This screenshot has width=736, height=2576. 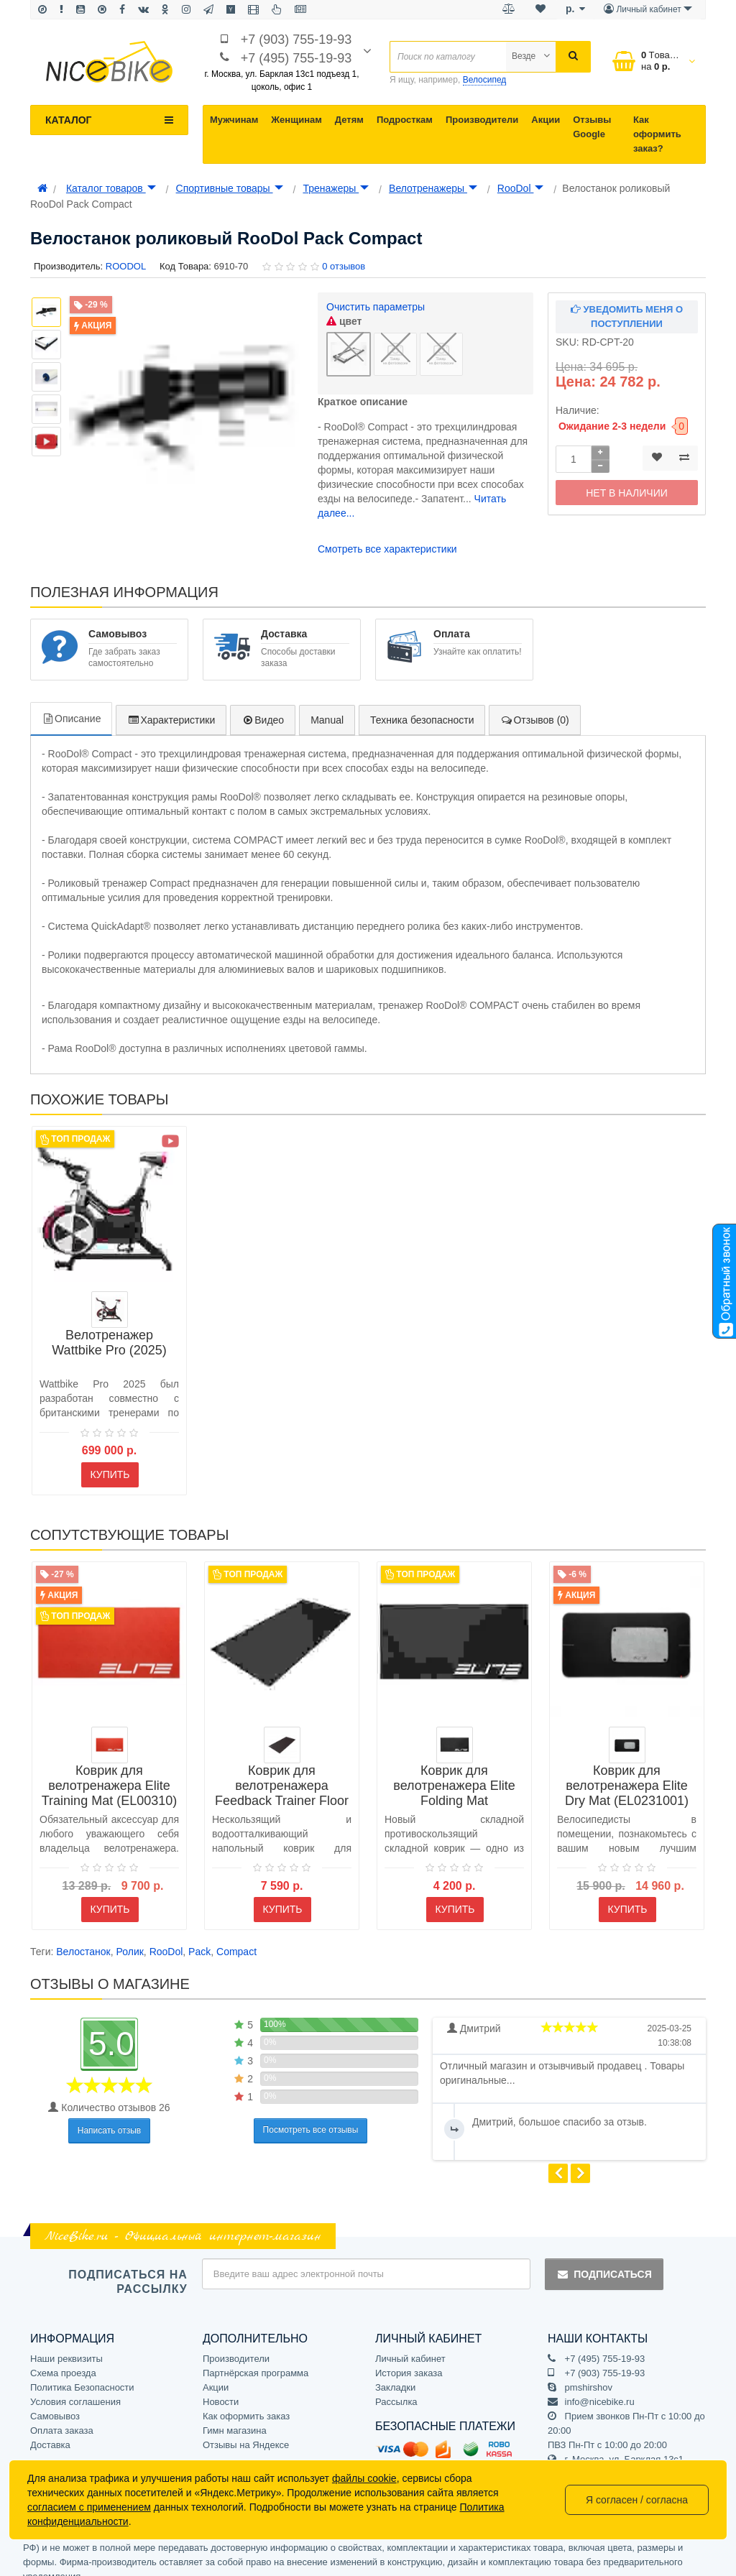 I want to click on Ролик, so click(x=130, y=1936).